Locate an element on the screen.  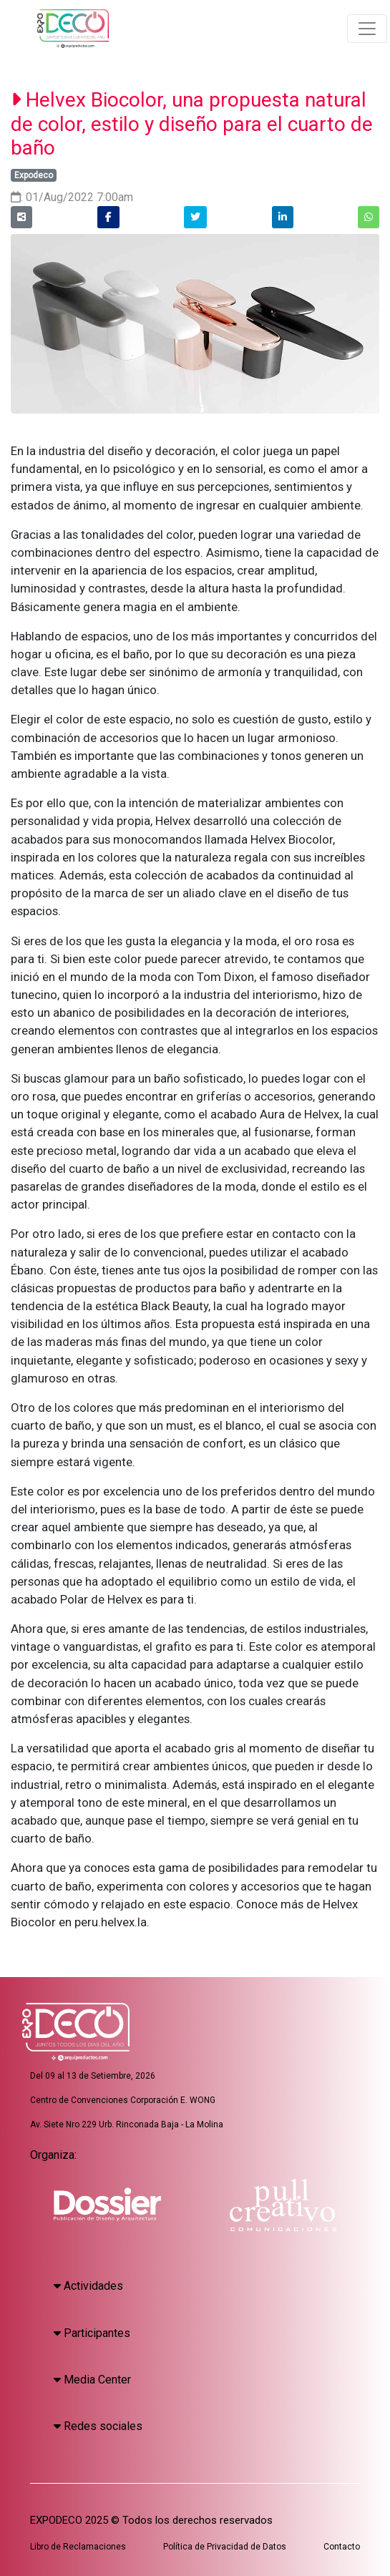
Expodeco is located at coordinates (33, 175).